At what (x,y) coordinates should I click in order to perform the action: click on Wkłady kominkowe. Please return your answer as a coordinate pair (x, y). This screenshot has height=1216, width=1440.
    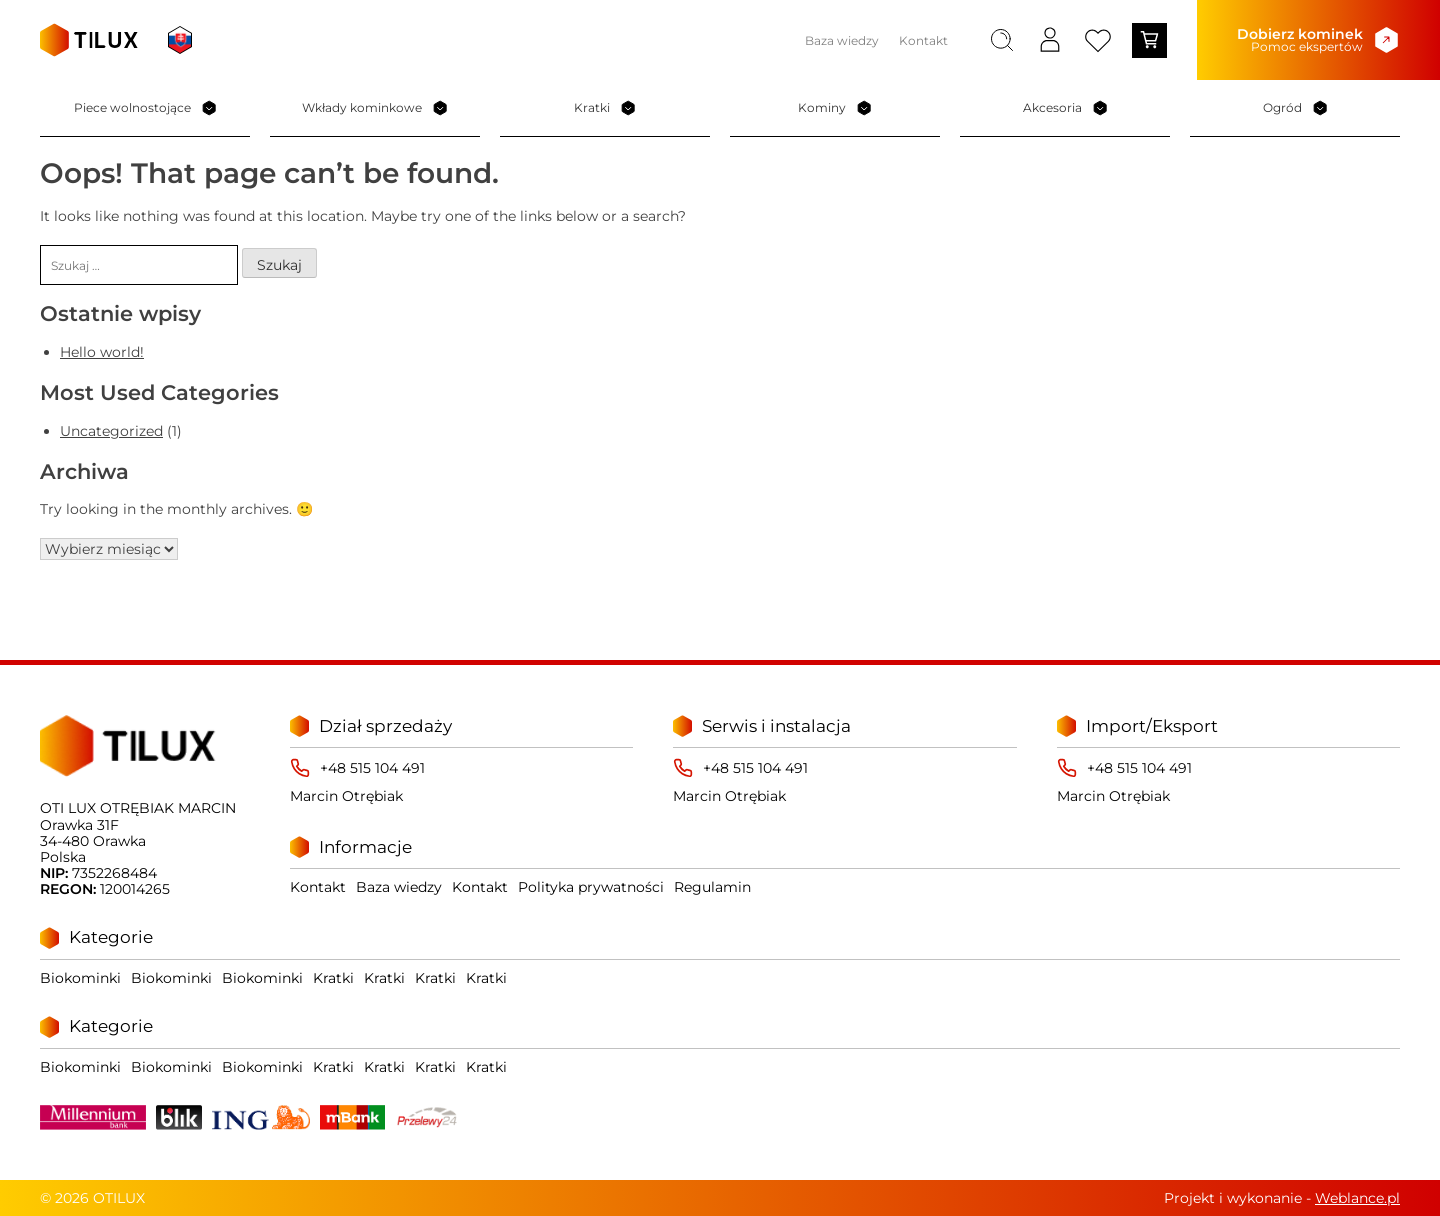
    Looking at the image, I should click on (375, 108).